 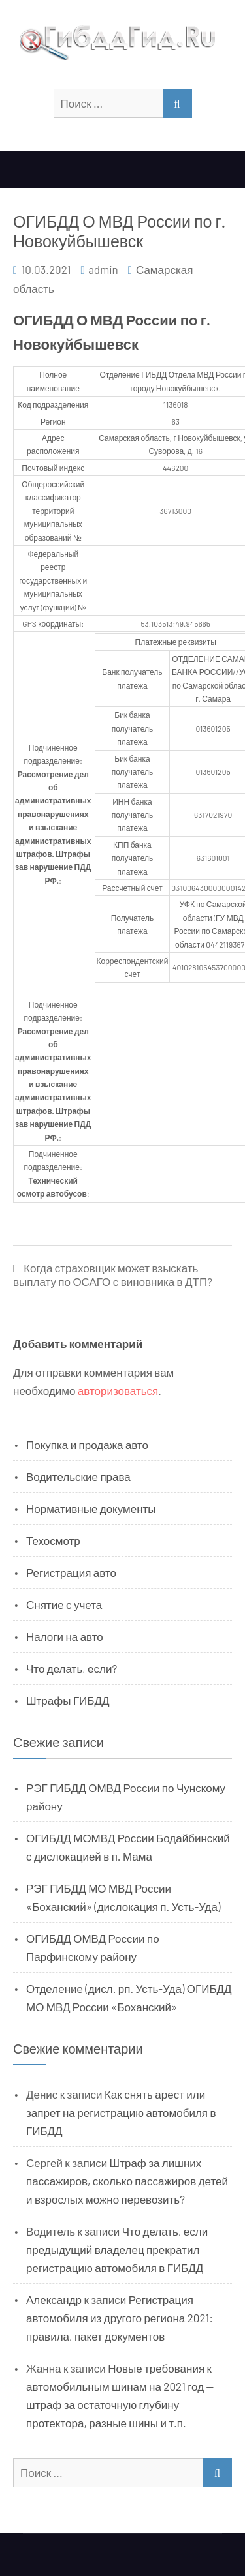 I want to click on Штрафы ГИБДД, so click(x=68, y=1700).